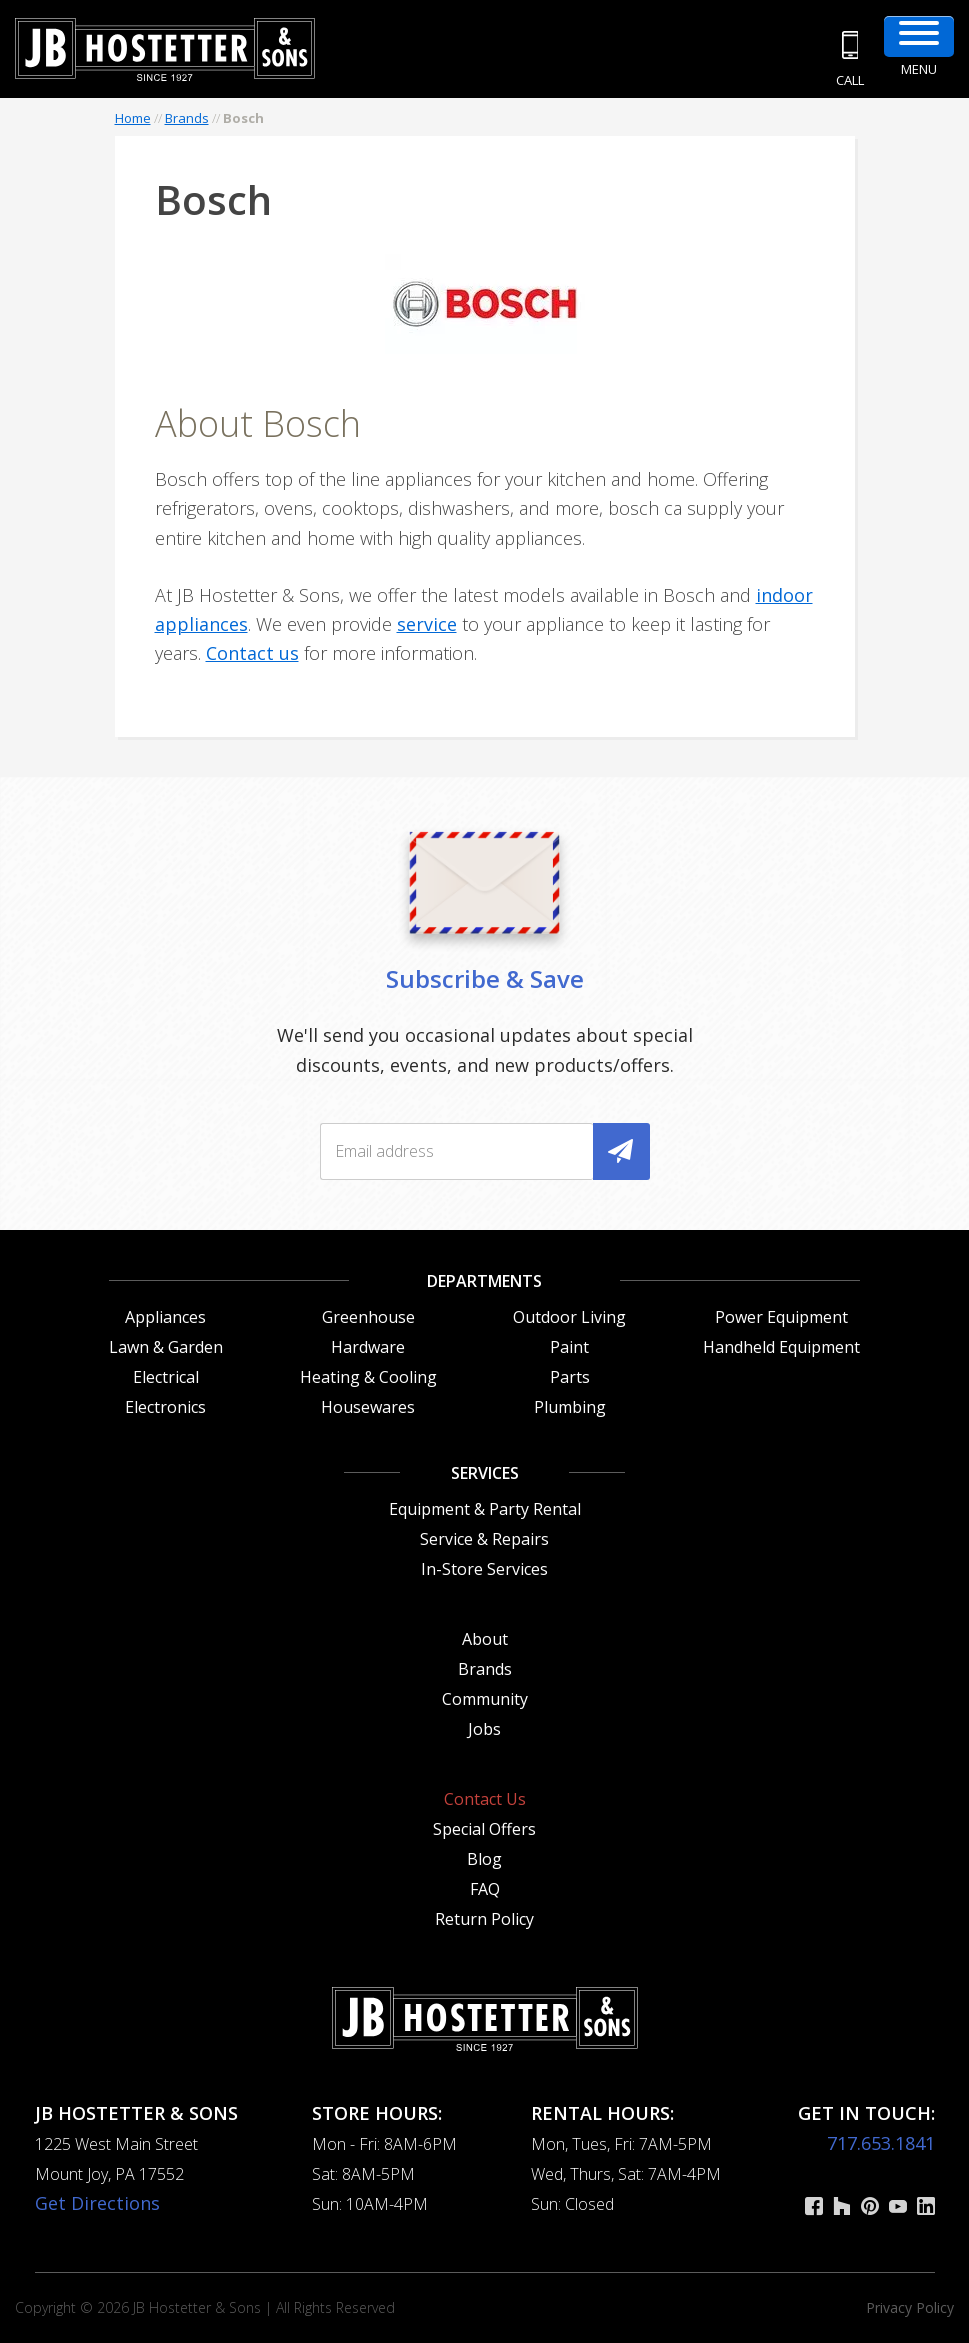  I want to click on Jobs, so click(484, 1729).